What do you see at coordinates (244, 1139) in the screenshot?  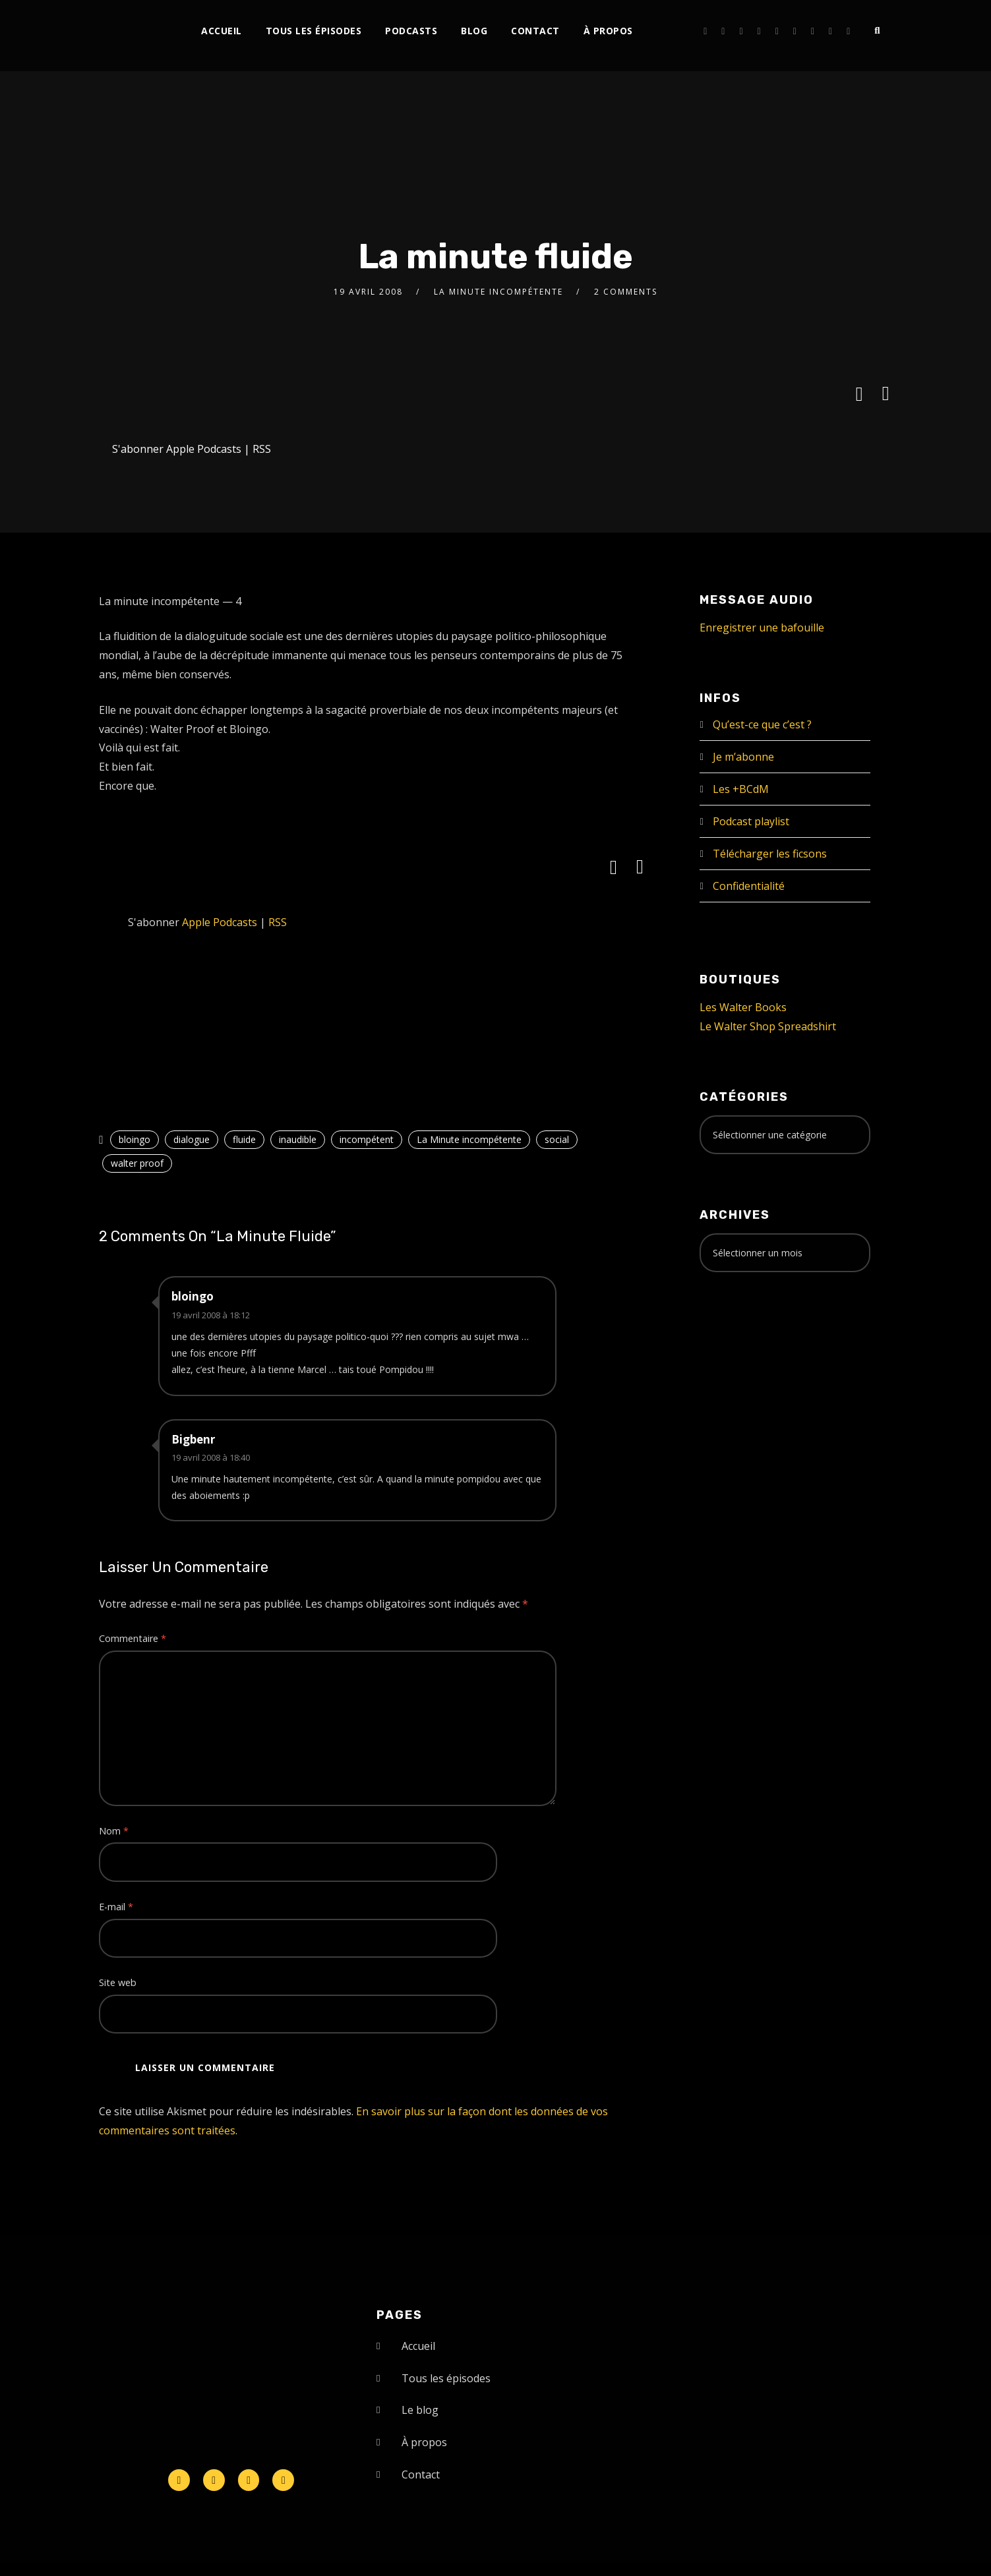 I see `fluide` at bounding box center [244, 1139].